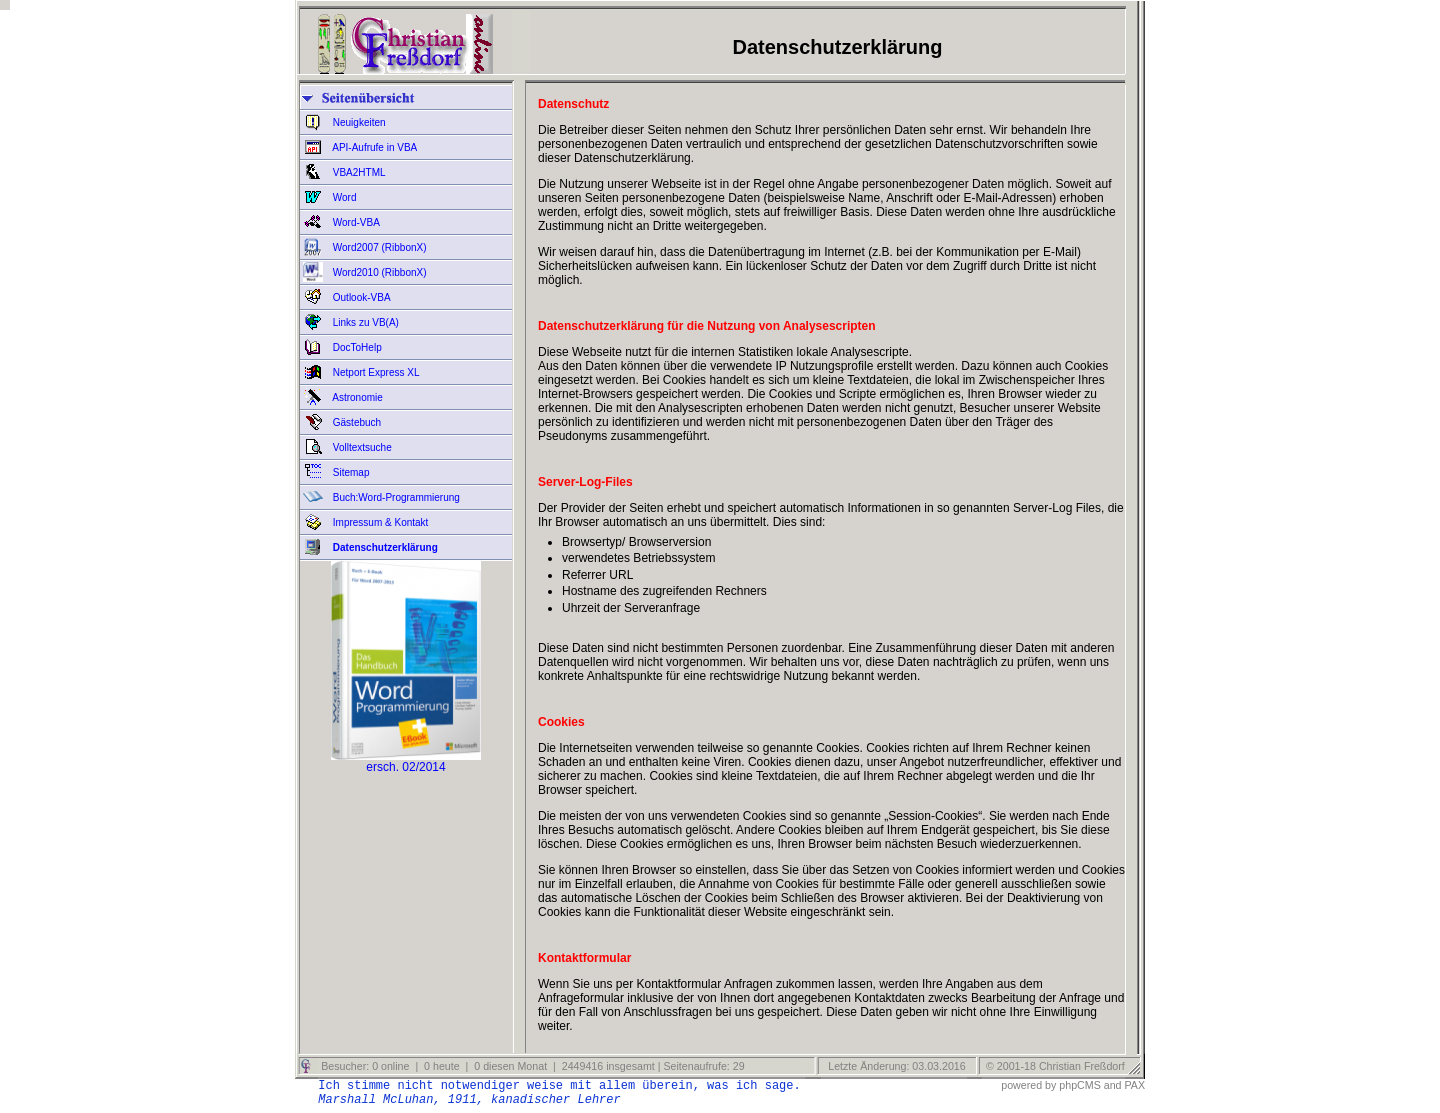  What do you see at coordinates (374, 372) in the screenshot?
I see `Netport Express XL` at bounding box center [374, 372].